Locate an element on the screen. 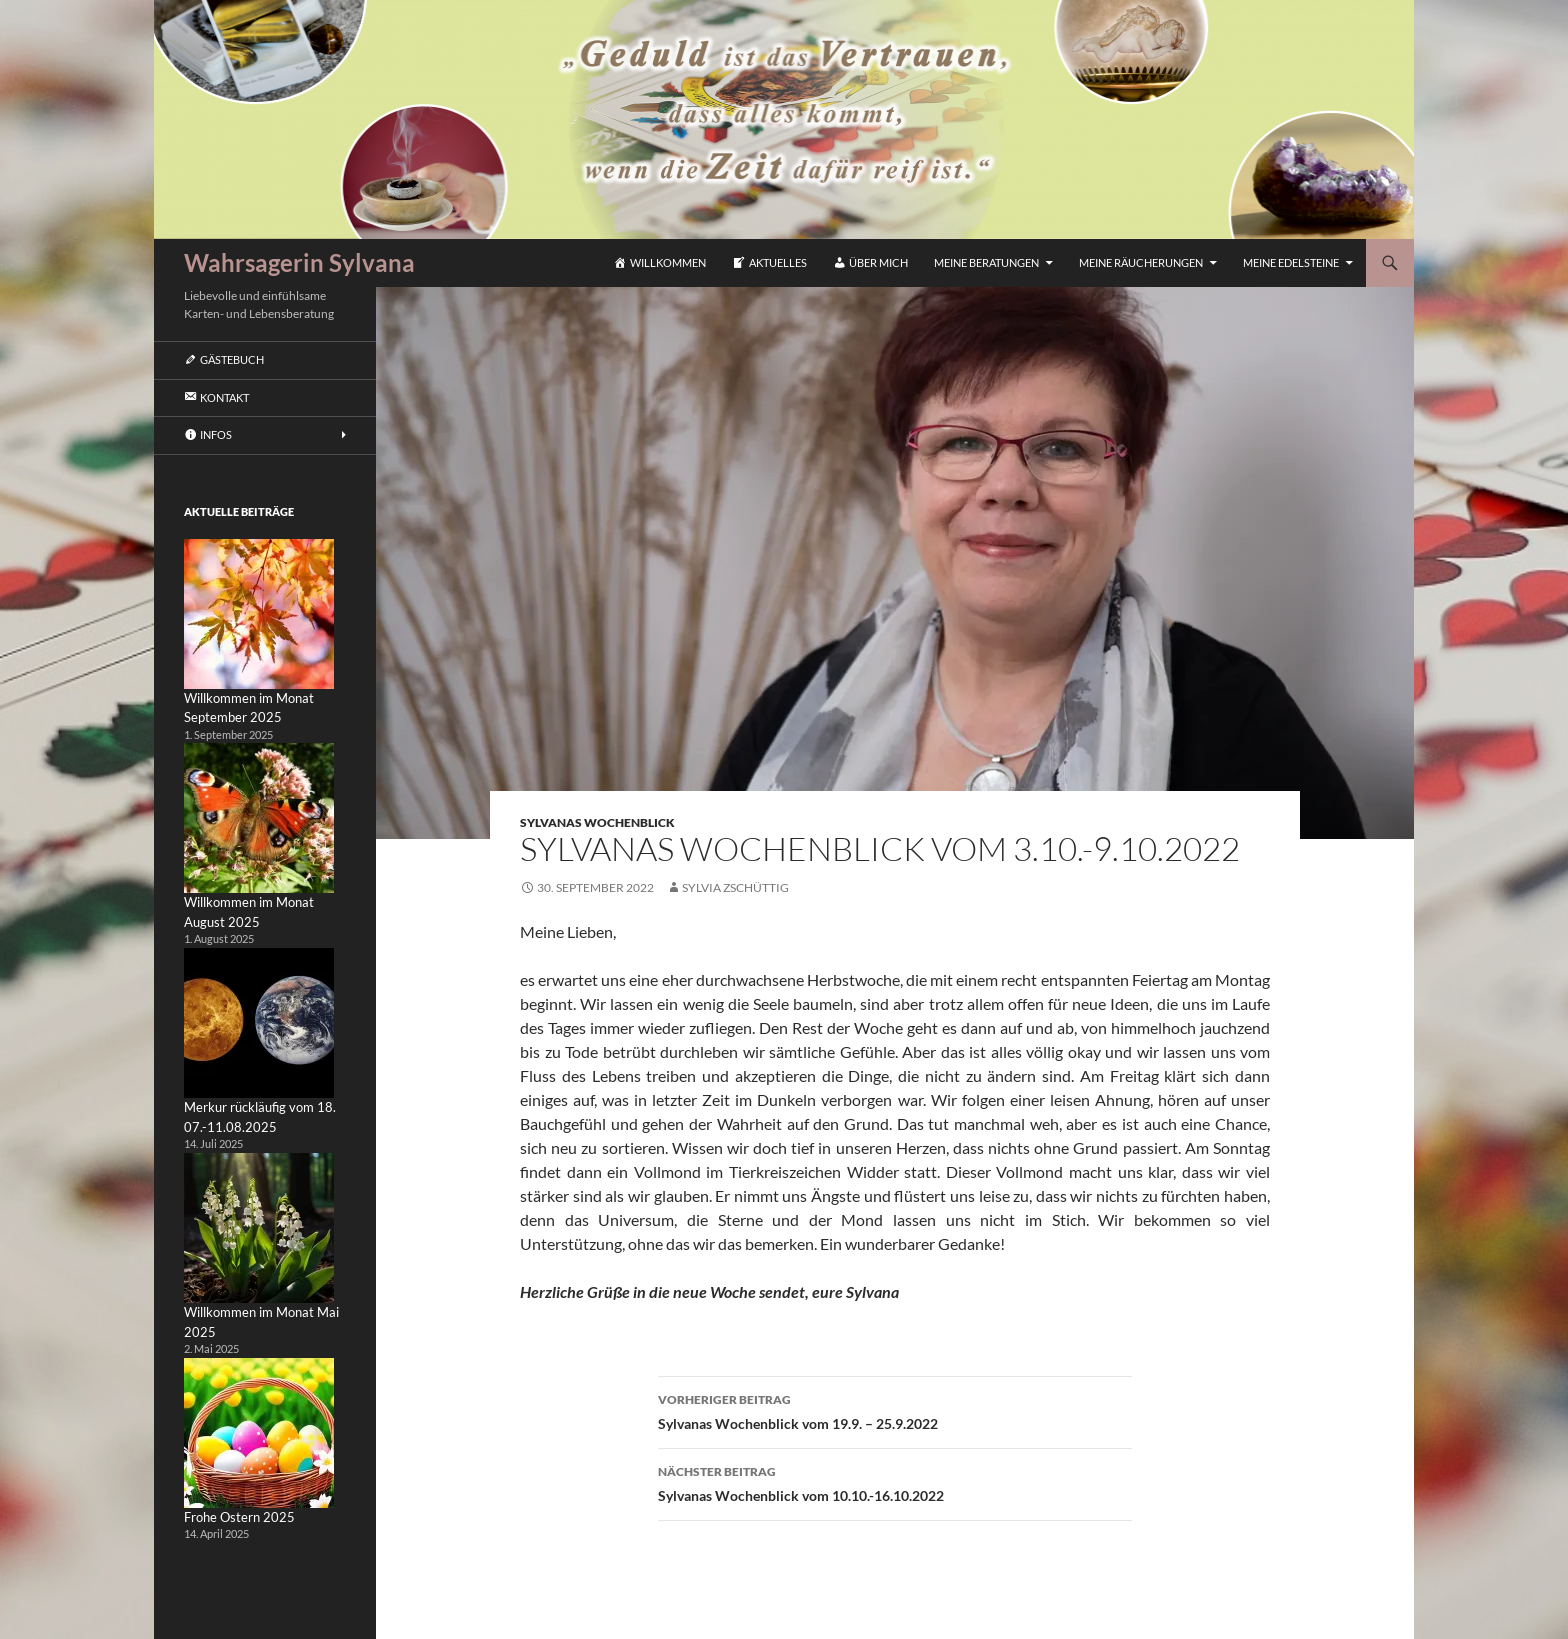 This screenshot has width=1568, height=1639. Meine Räucherungen is located at coordinates (1141, 262).